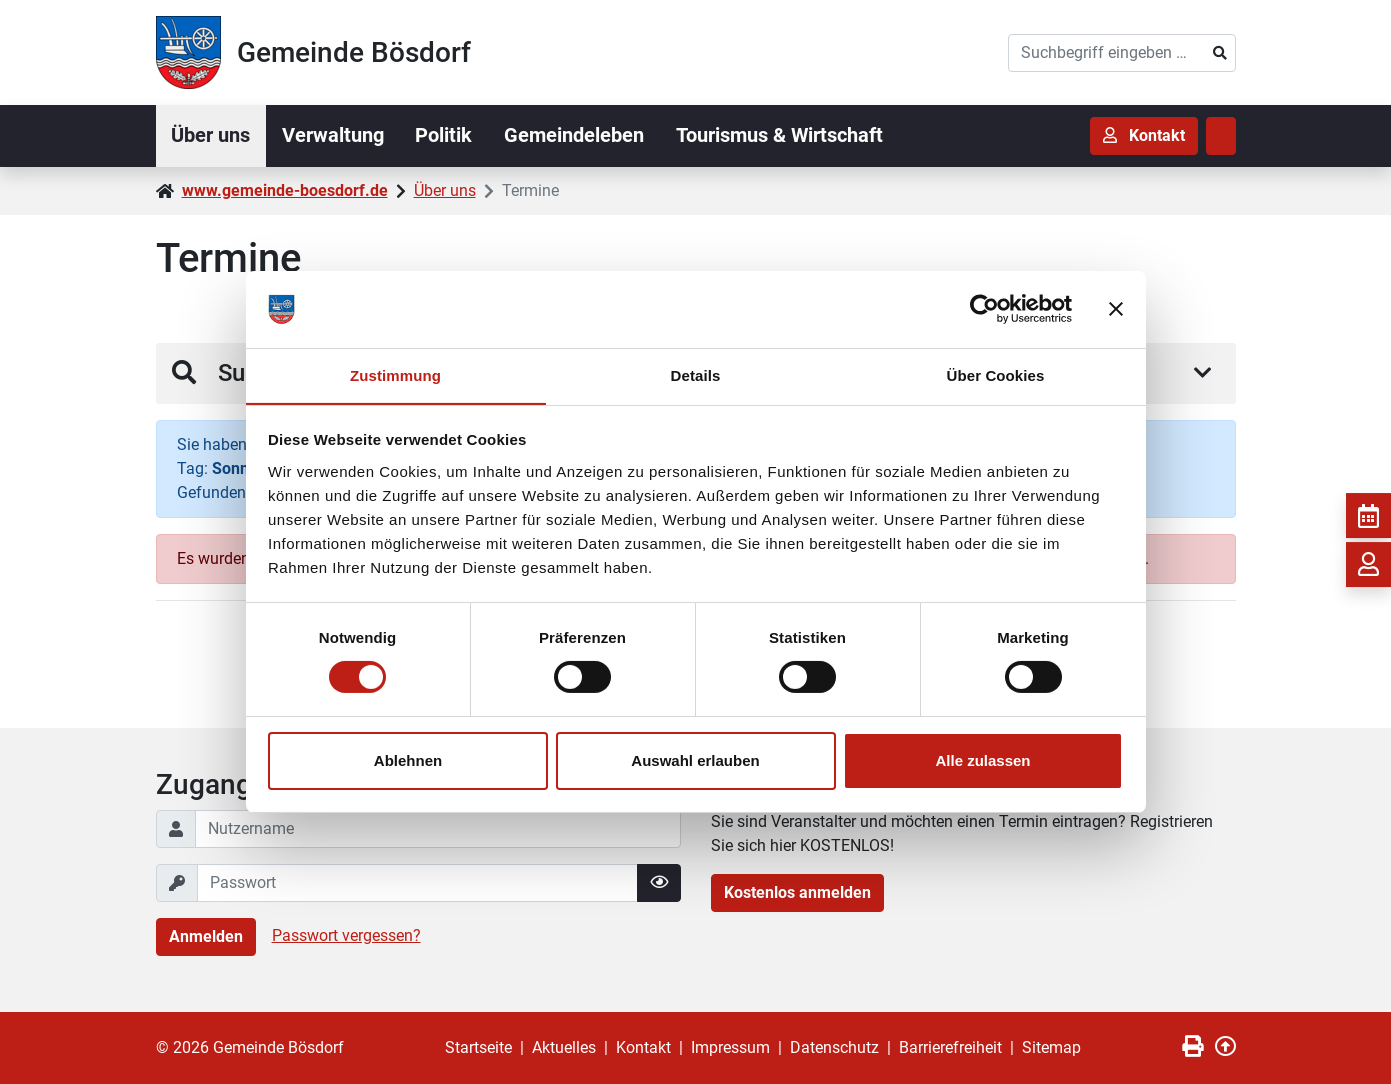 Image resolution: width=1391 pixels, height=1084 pixels. What do you see at coordinates (695, 760) in the screenshot?
I see `Auswahl erlauben` at bounding box center [695, 760].